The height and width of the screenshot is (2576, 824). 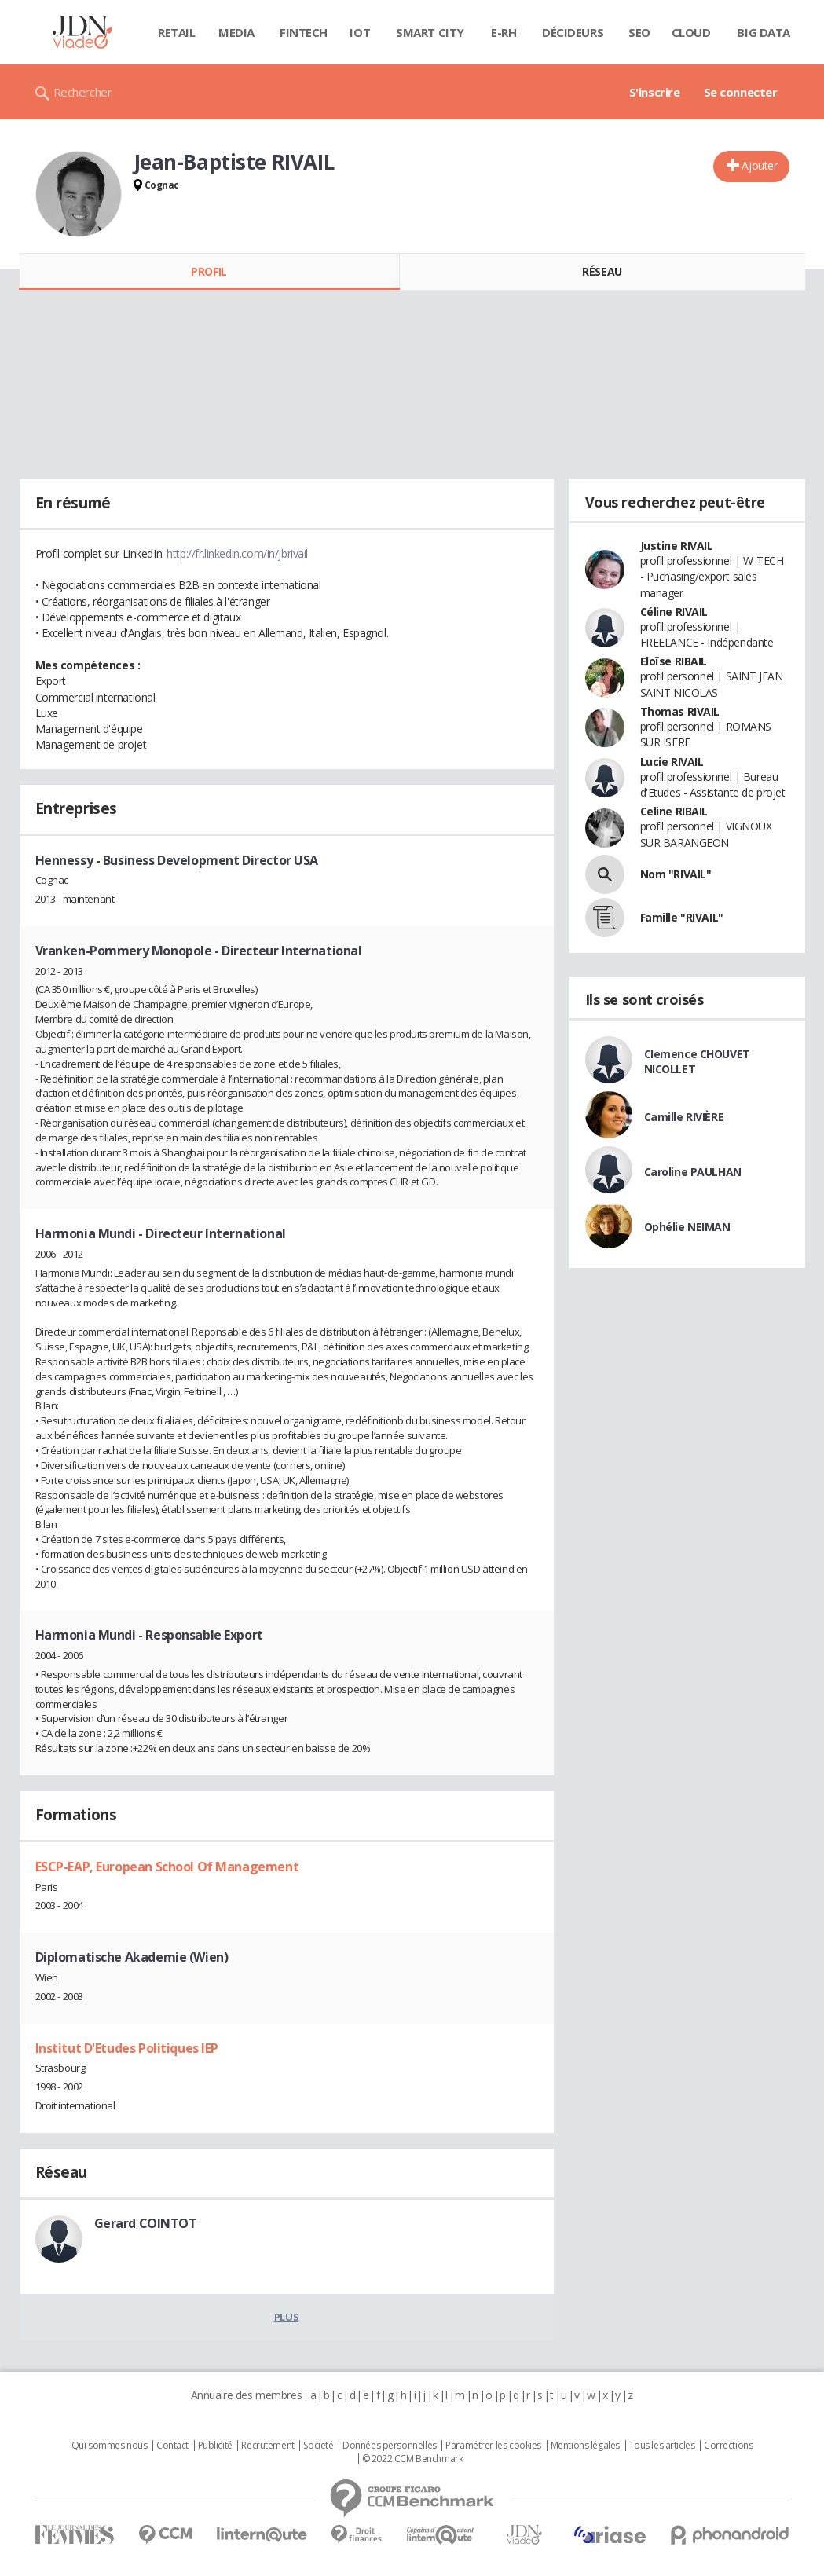 What do you see at coordinates (109, 2445) in the screenshot?
I see `Qui sommes nous` at bounding box center [109, 2445].